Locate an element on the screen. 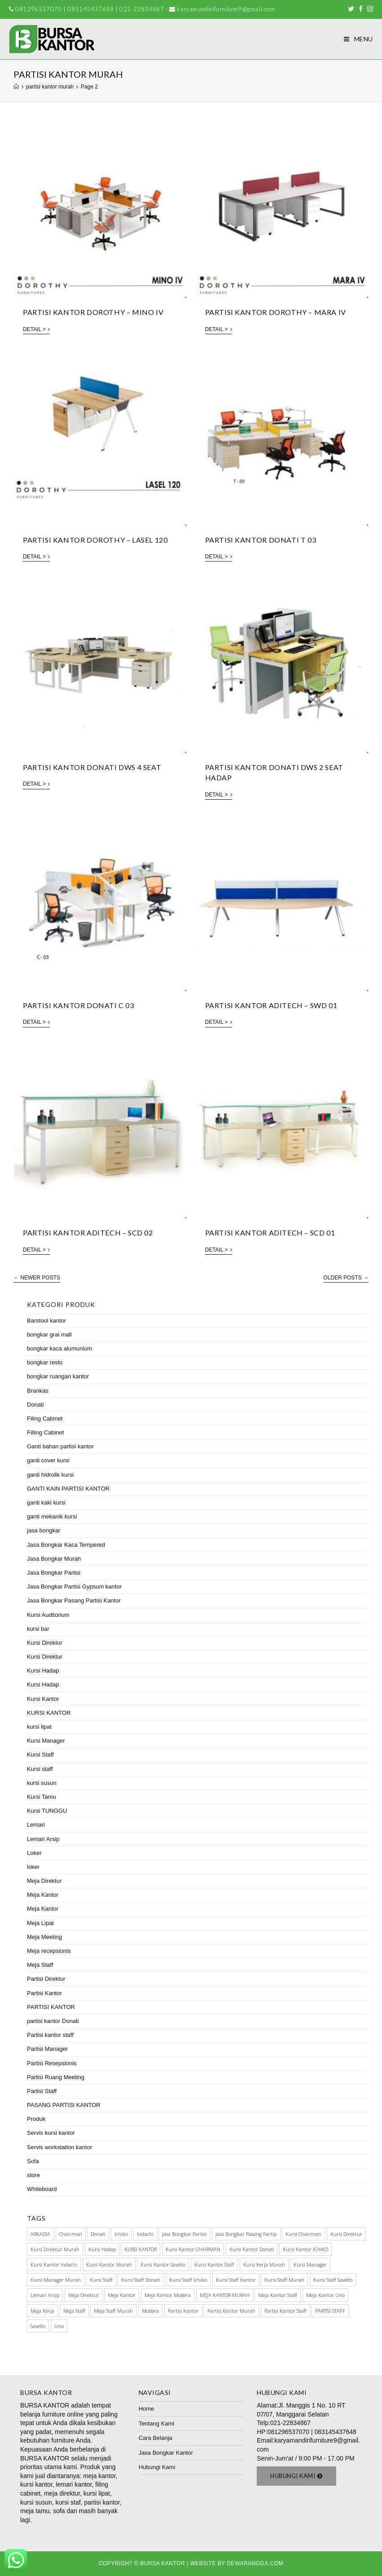  [button] is located at coordinates (296, 2476).